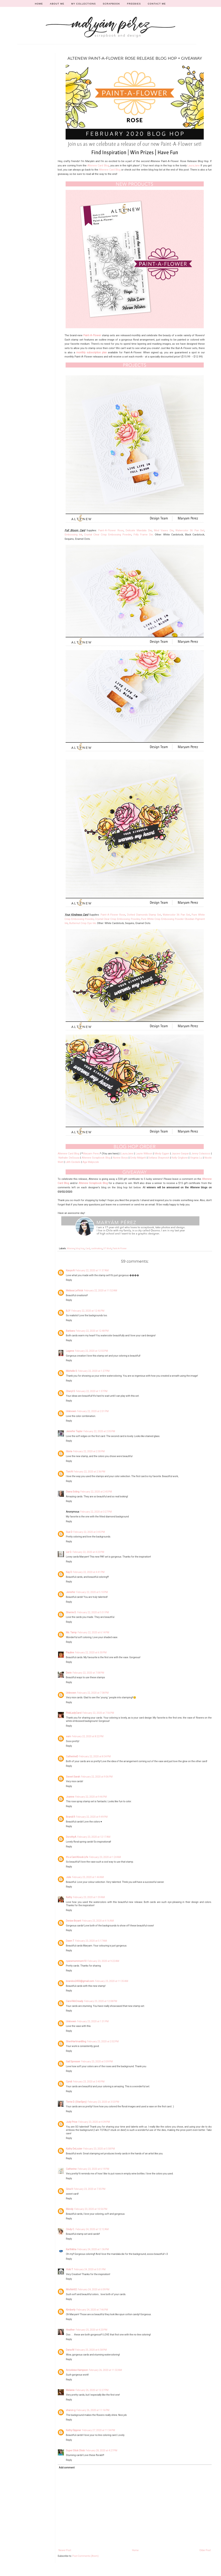  I want to click on February 28, 2020 at 4:27 PM, so click(101, 2450).